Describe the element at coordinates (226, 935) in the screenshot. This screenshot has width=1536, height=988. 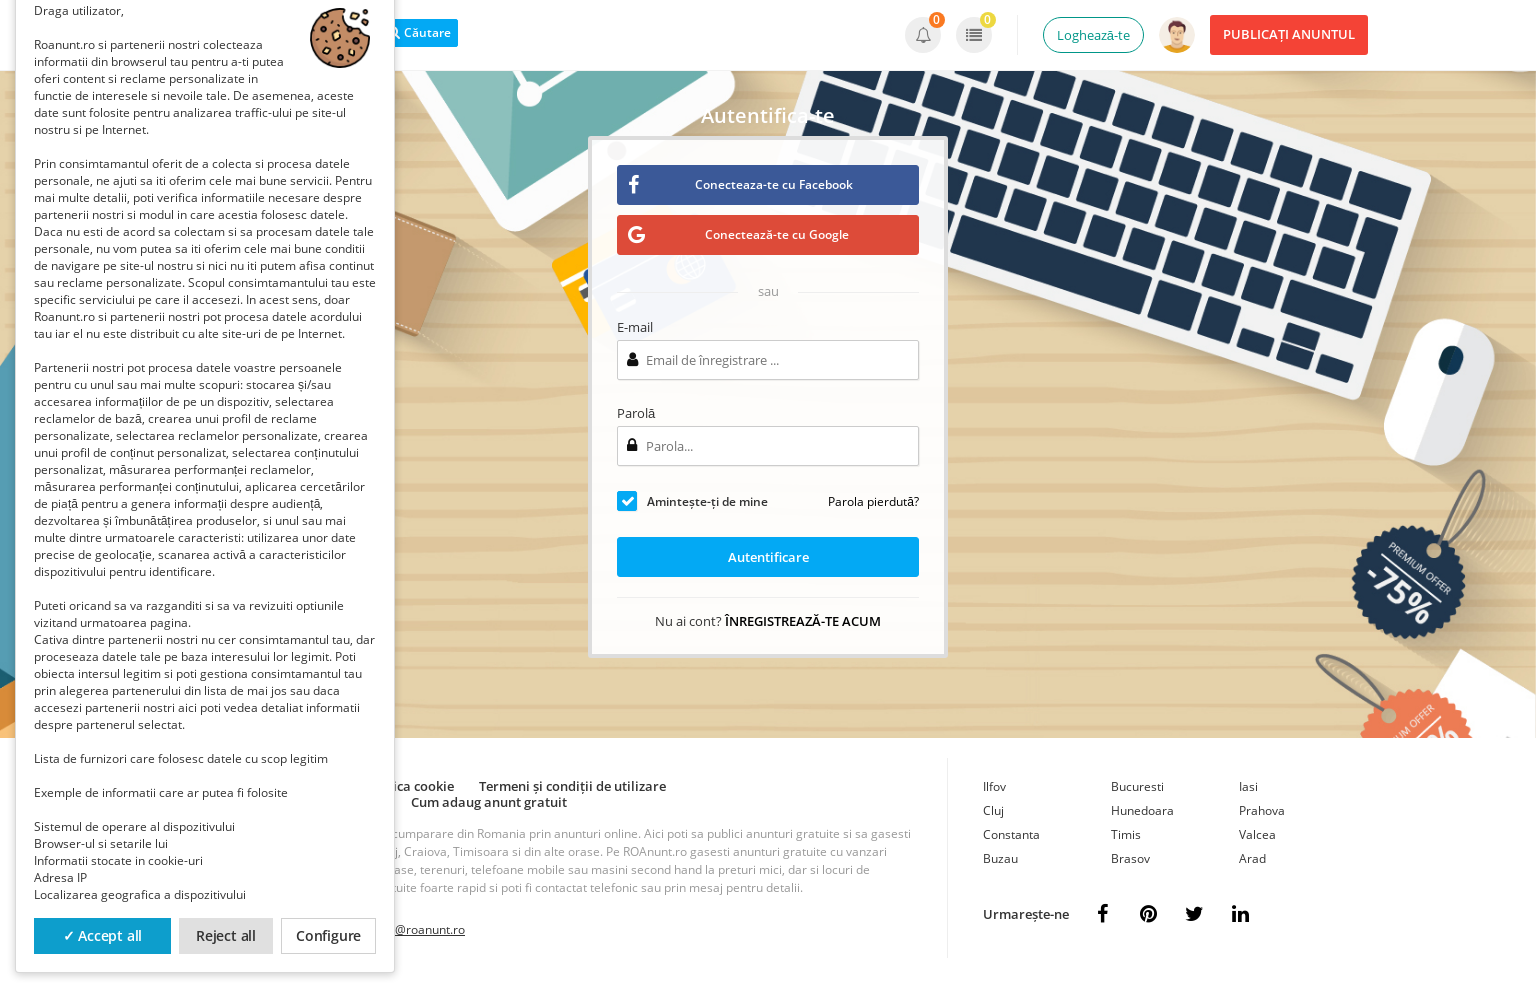
I see `Reject all` at that location.